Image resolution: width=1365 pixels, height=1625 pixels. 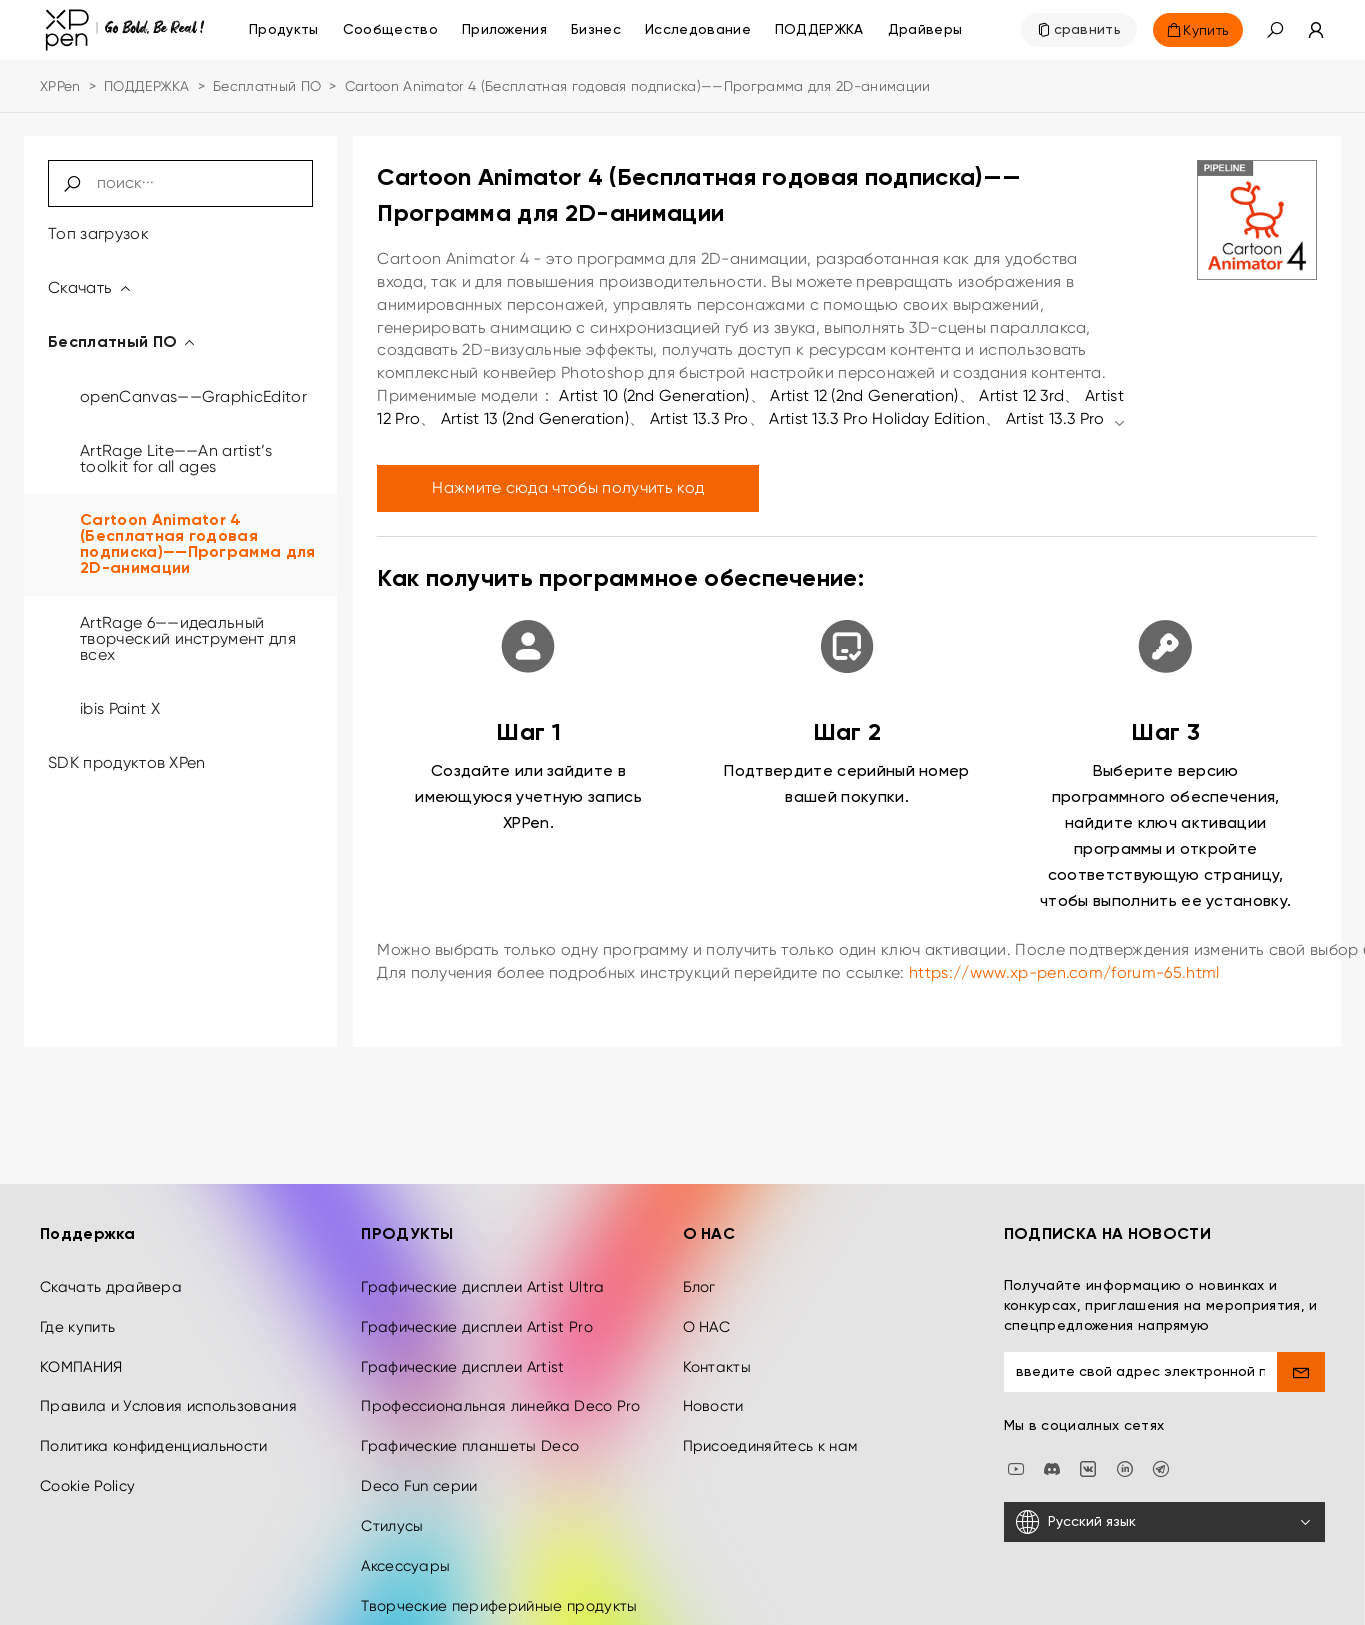 What do you see at coordinates (1088, 30) in the screenshot?
I see `сравнить` at bounding box center [1088, 30].